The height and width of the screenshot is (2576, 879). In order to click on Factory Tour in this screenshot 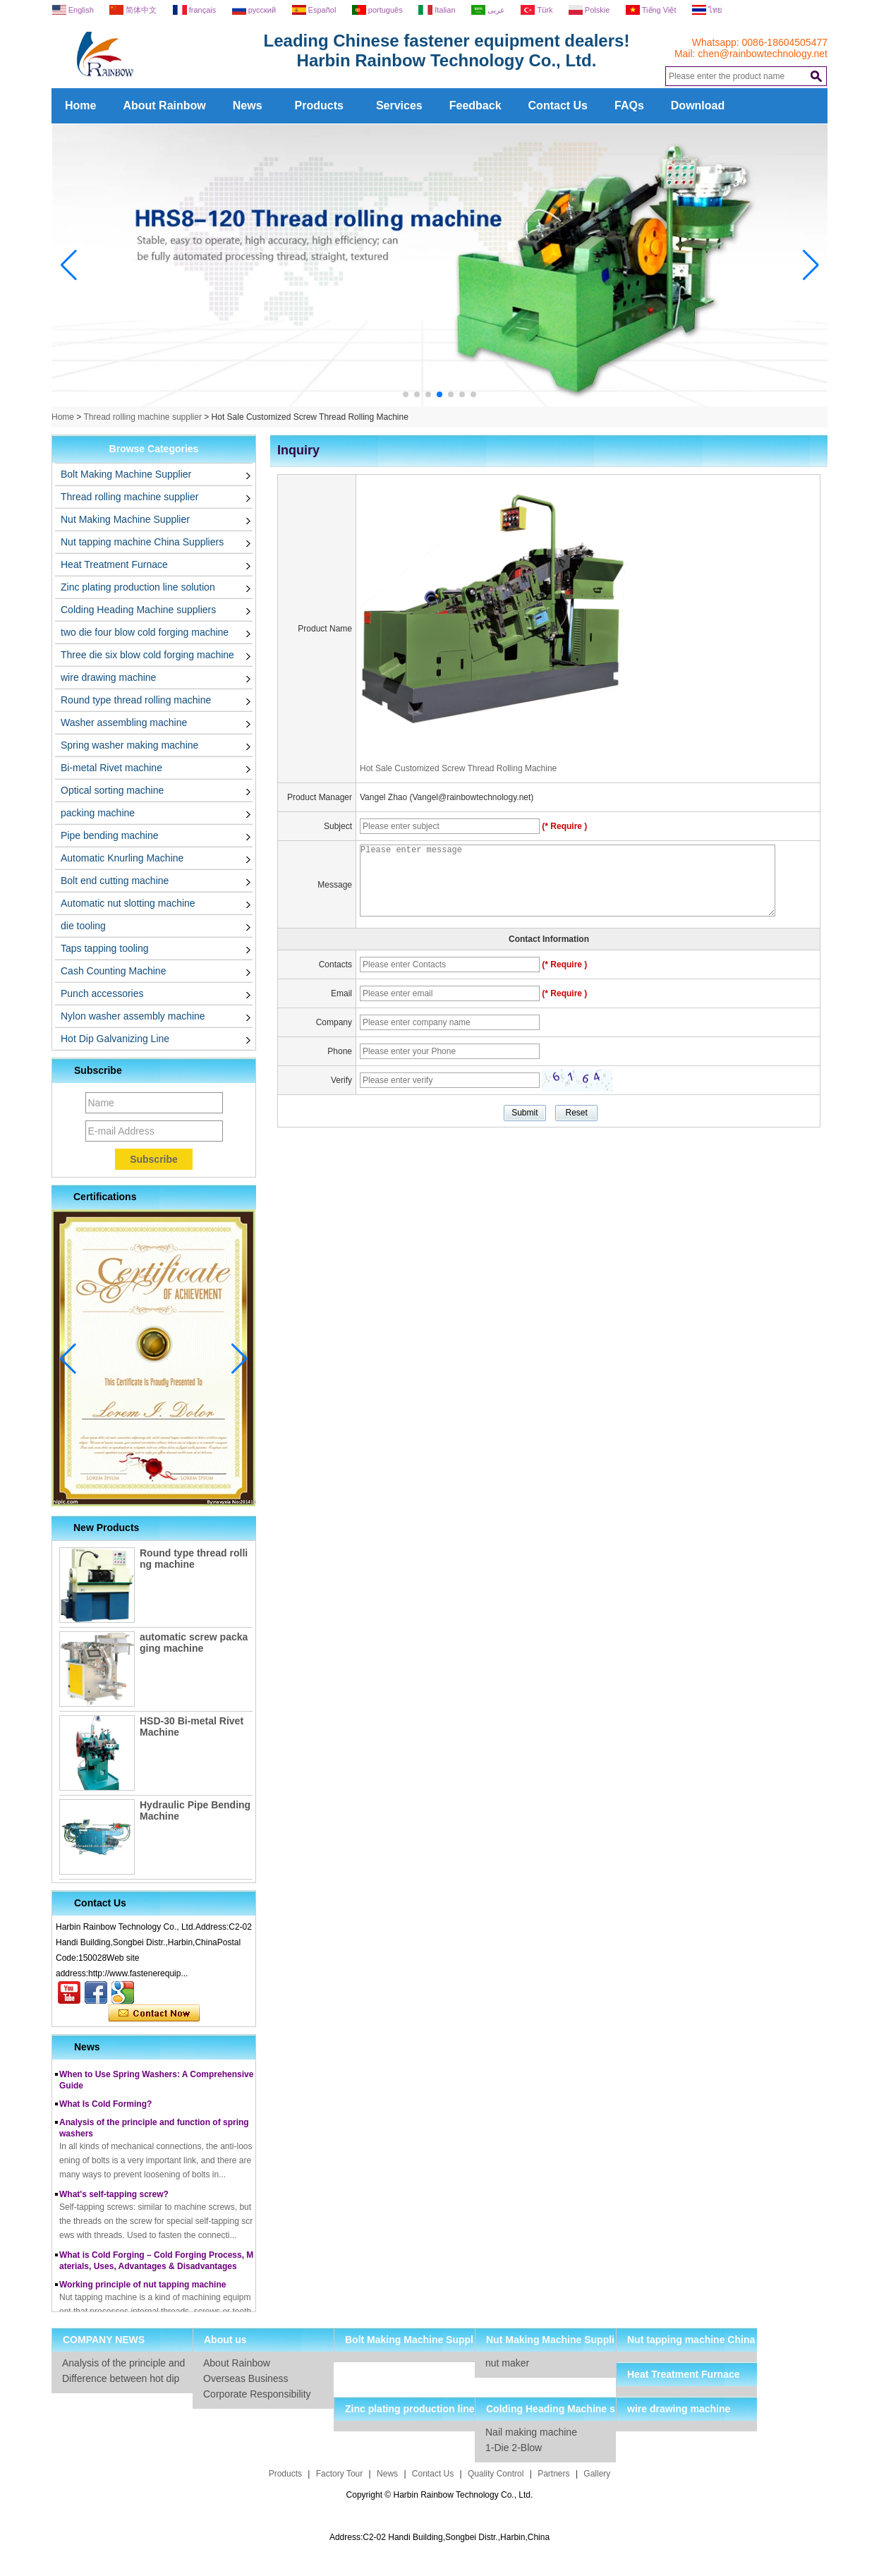, I will do `click(339, 2474)`.